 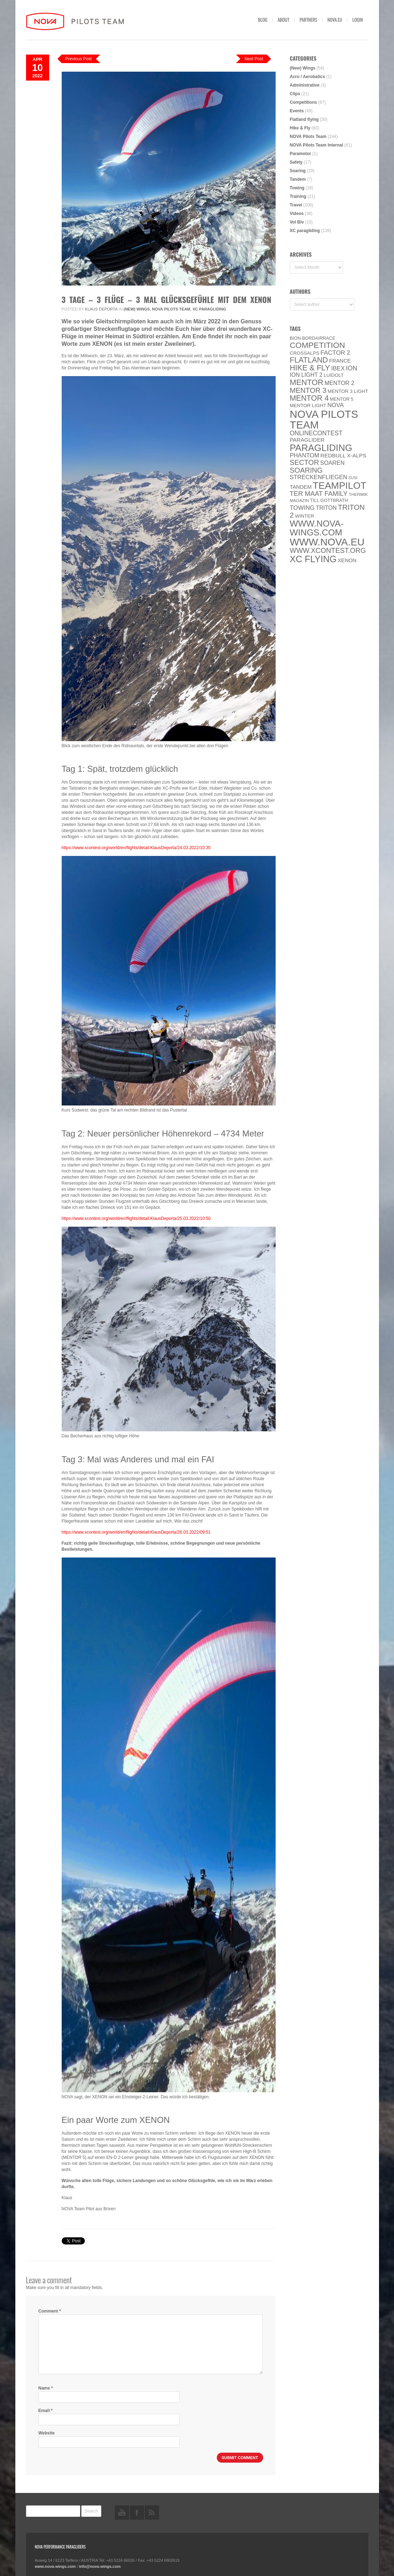 What do you see at coordinates (295, 338) in the screenshot?
I see `BION [BION (5 items)]` at bounding box center [295, 338].